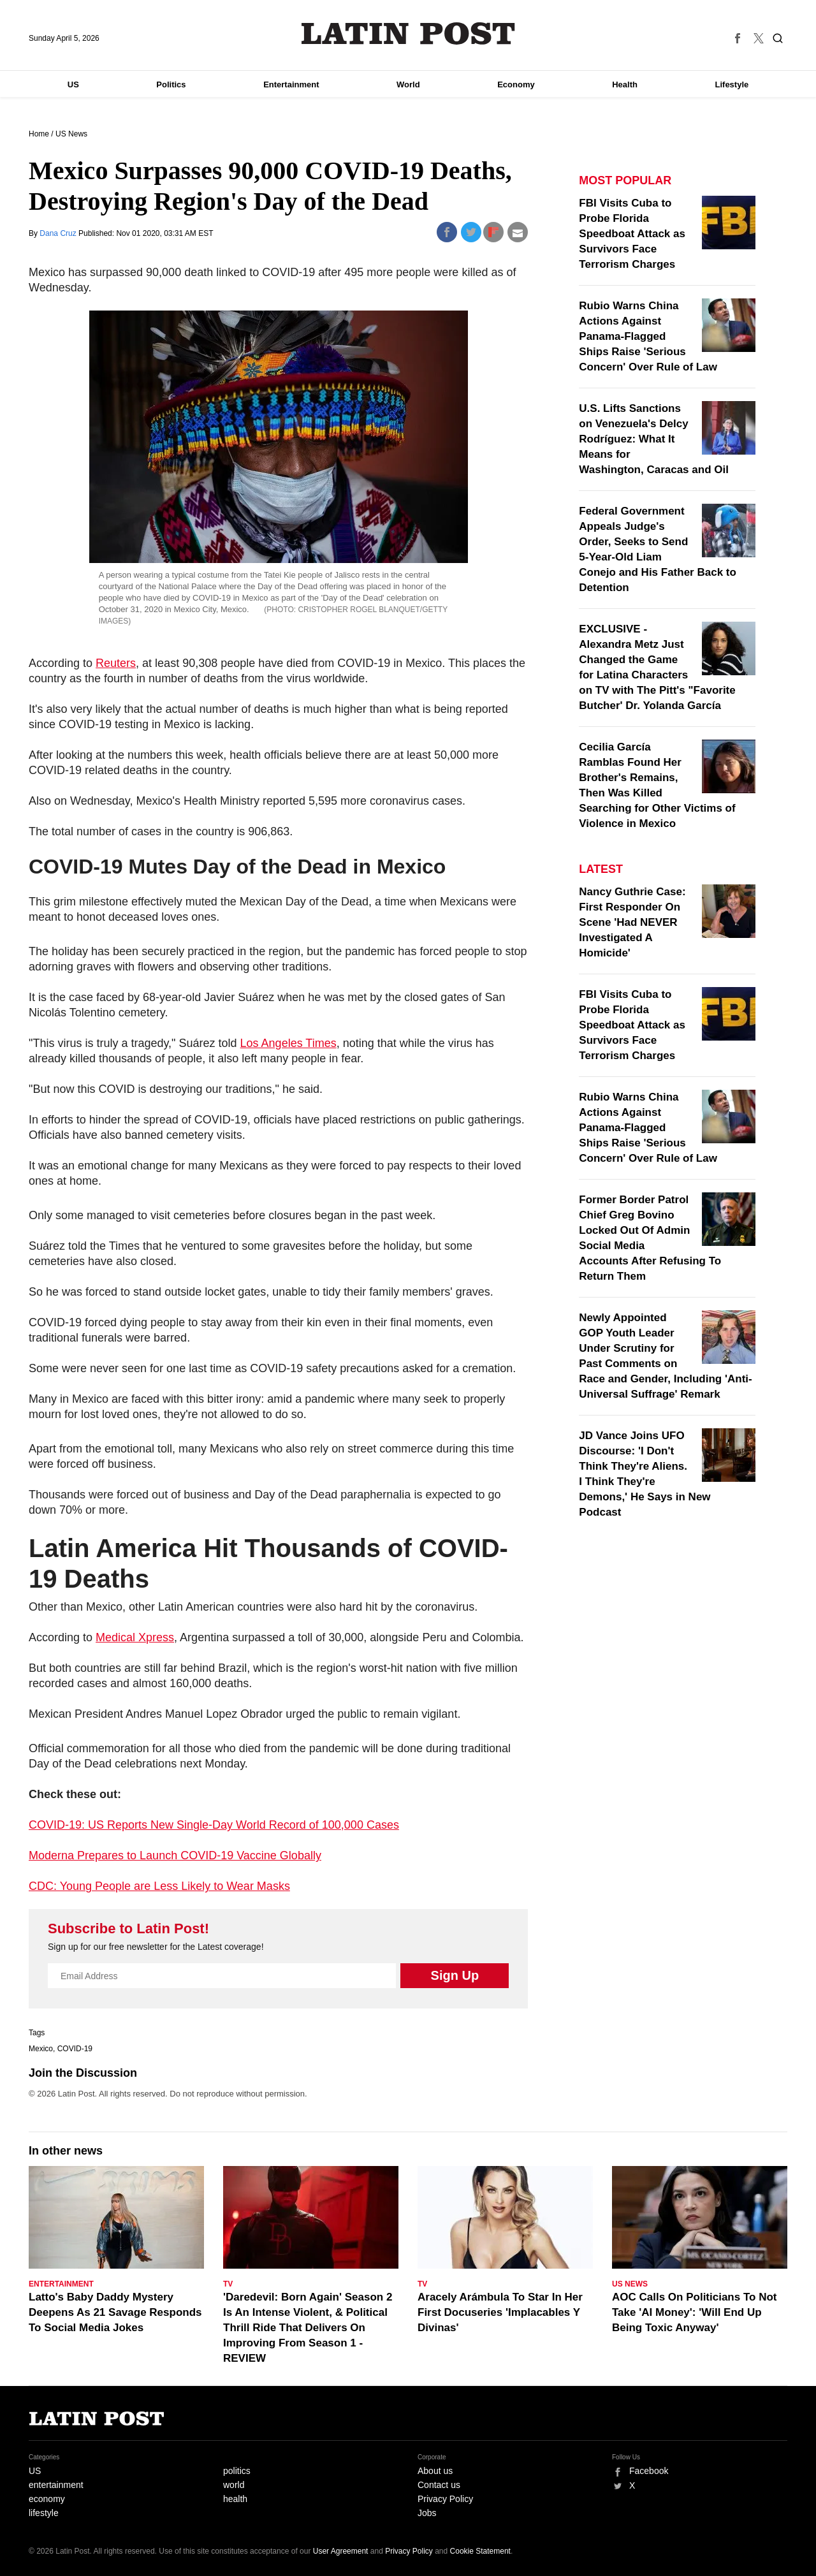  Describe the element at coordinates (135, 1637) in the screenshot. I see `Medical Xpress` at that location.